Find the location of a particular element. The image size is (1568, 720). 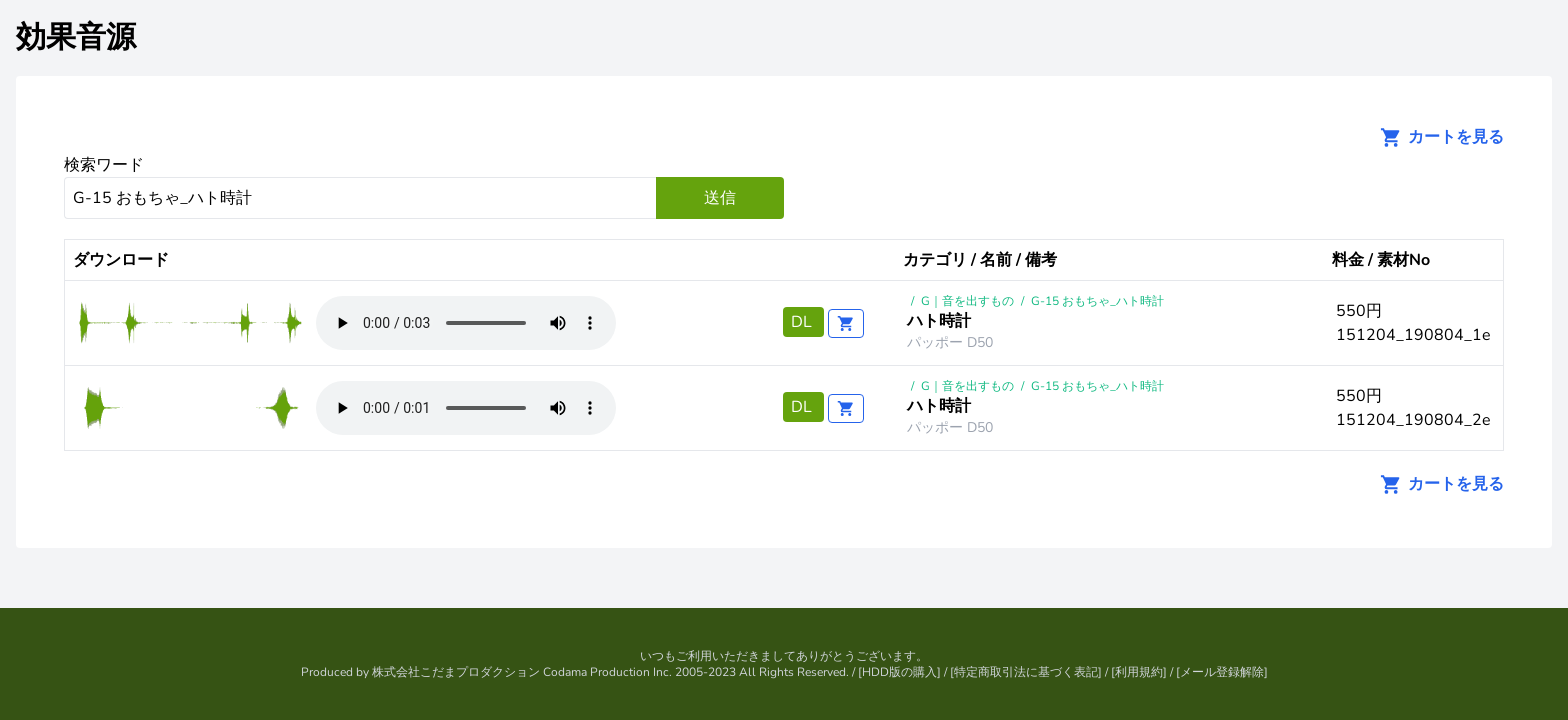

メール登録解除 is located at coordinates (1222, 672).